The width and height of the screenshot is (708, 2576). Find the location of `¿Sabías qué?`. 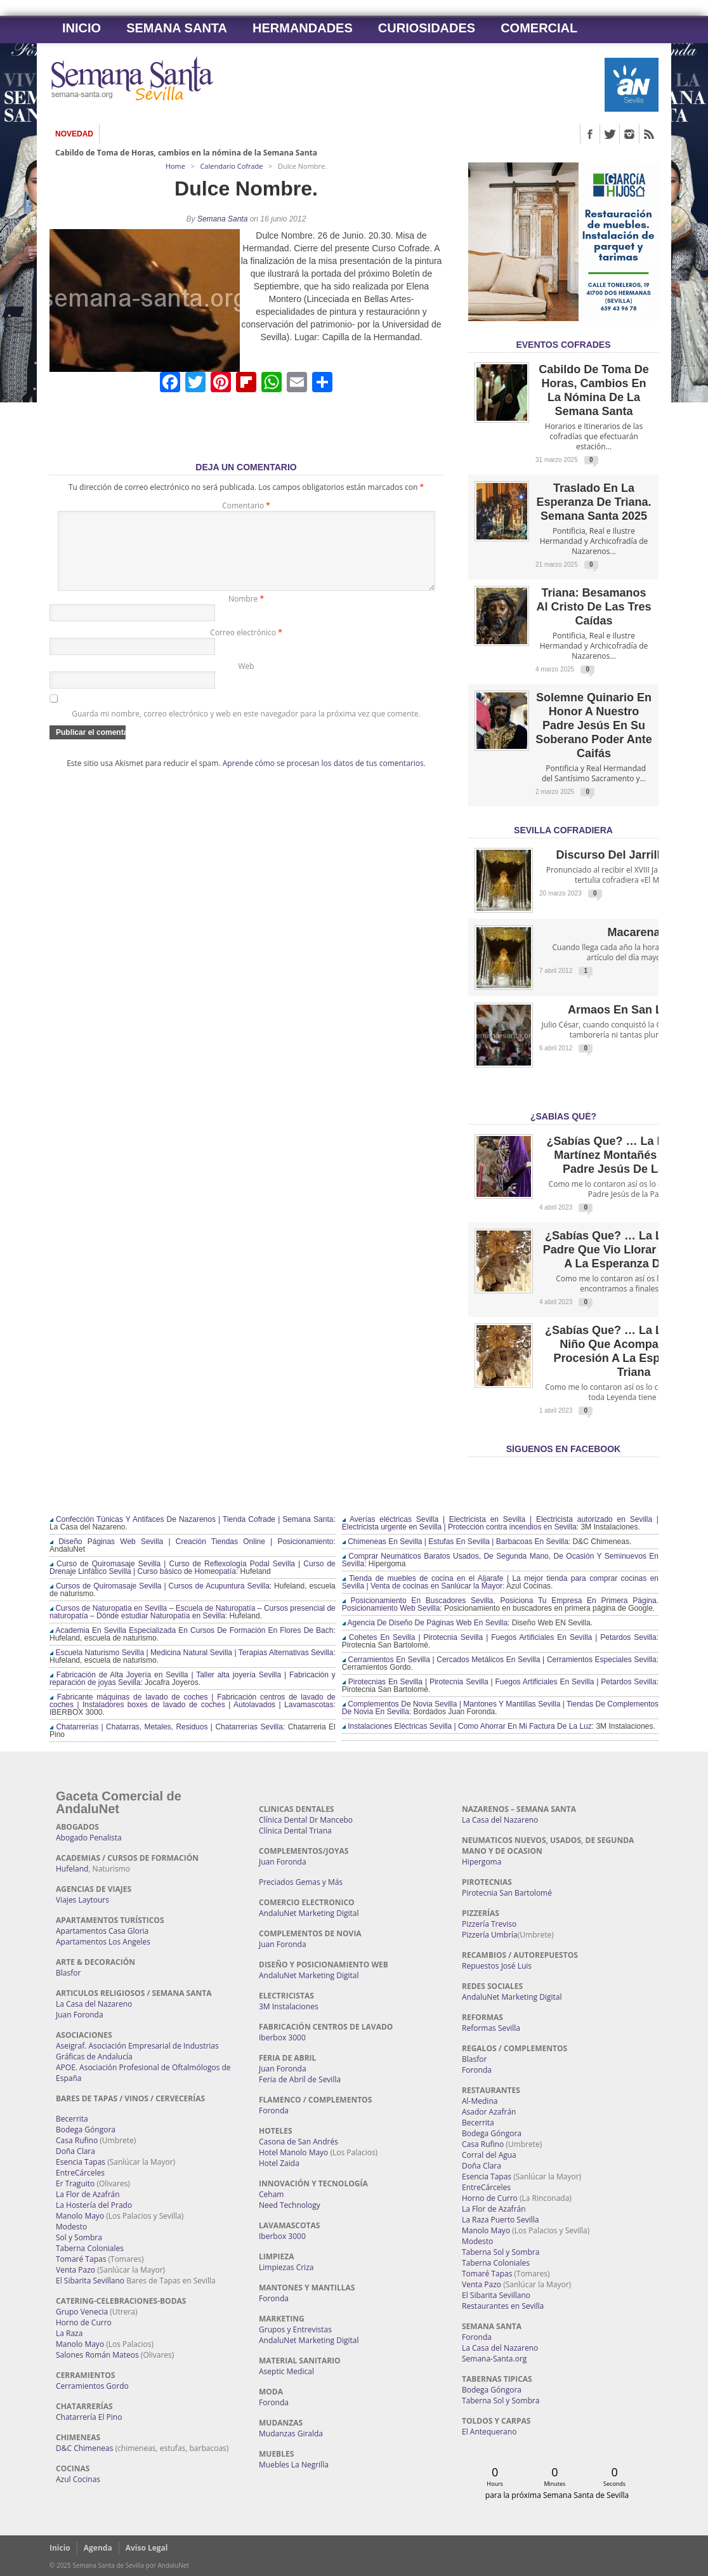

¿Sabías qué? is located at coordinates (563, 1116).